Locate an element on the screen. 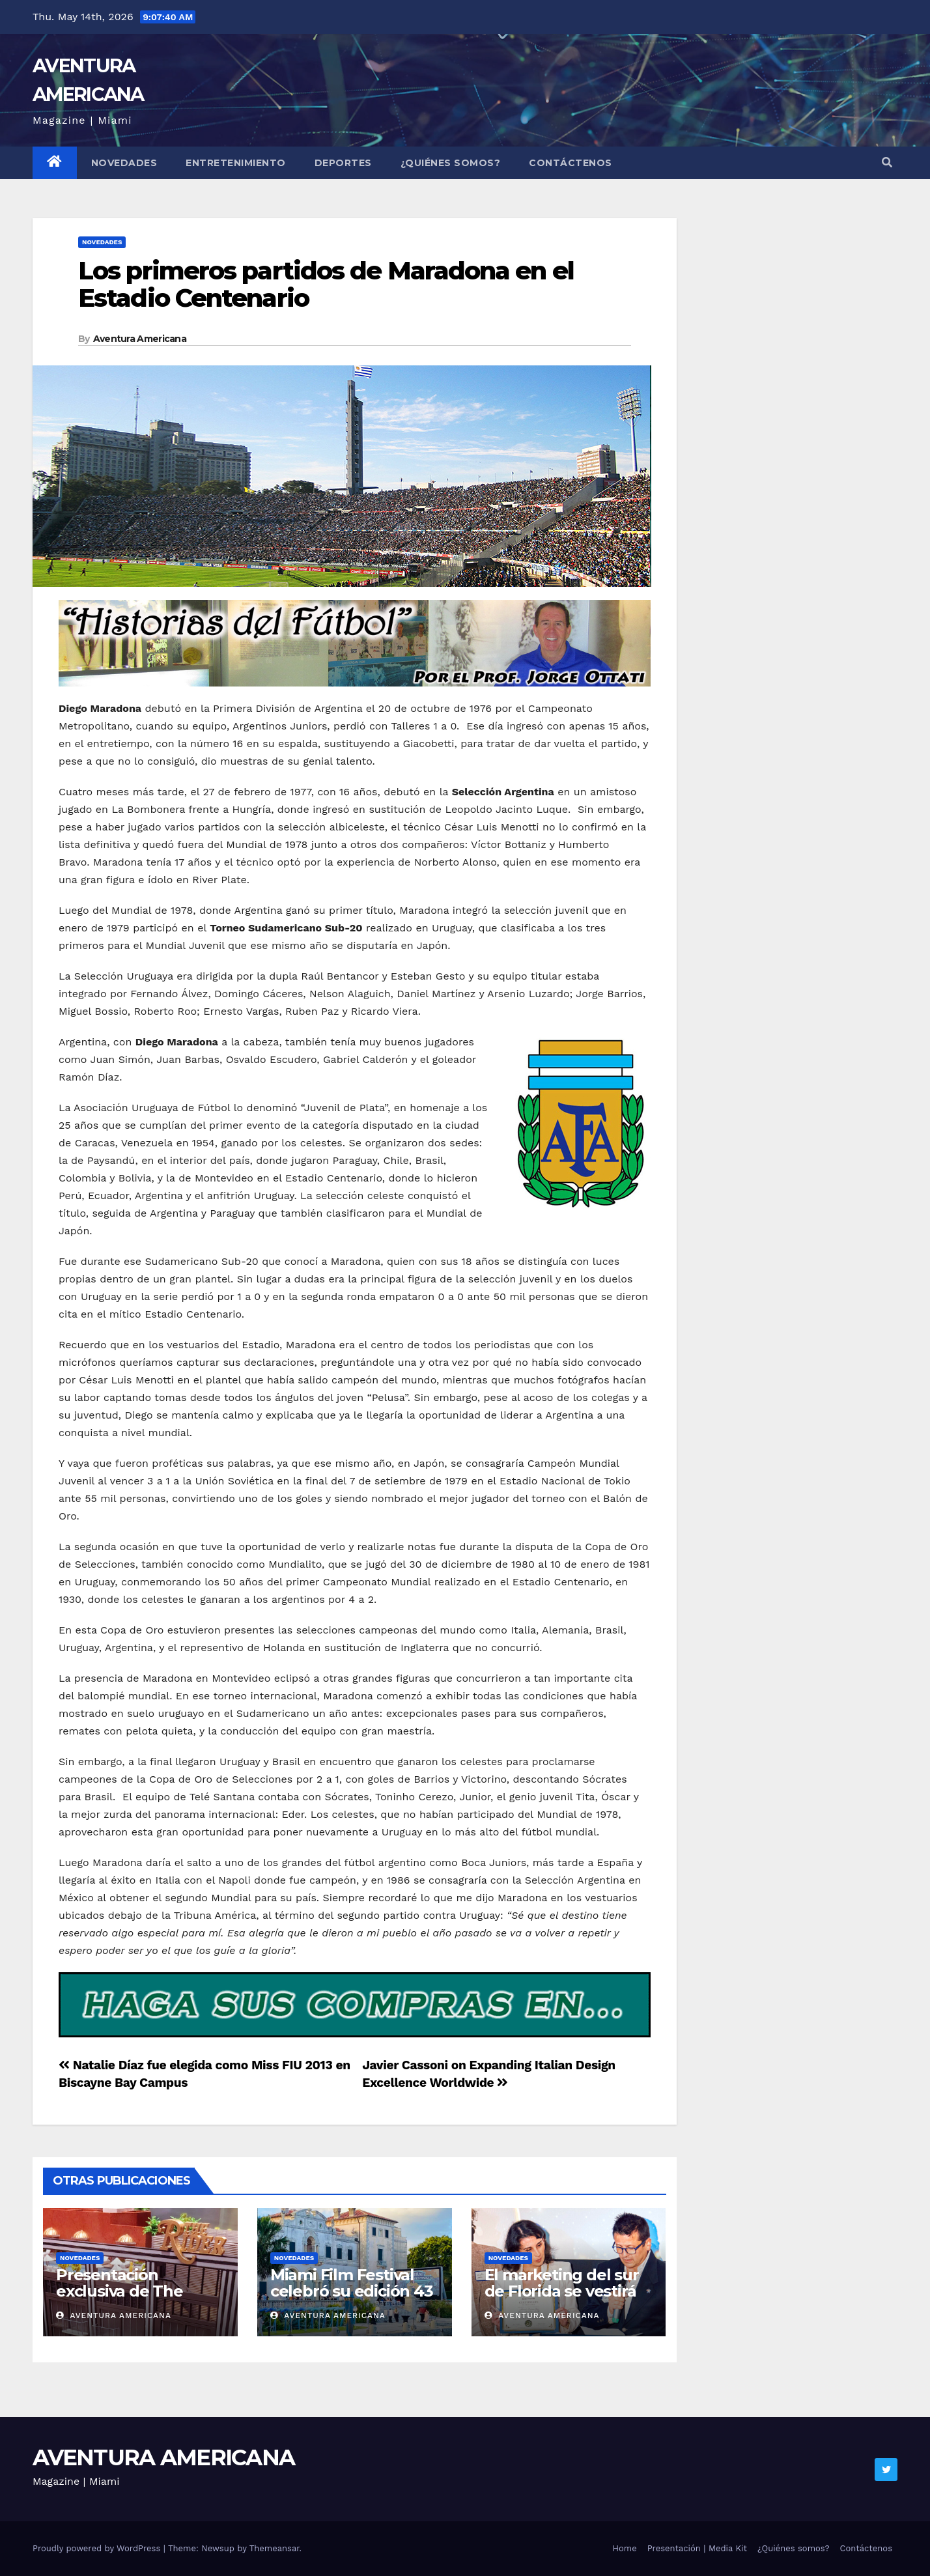 The width and height of the screenshot is (930, 2576). Proudly powered by WordPress is located at coordinates (98, 2548).